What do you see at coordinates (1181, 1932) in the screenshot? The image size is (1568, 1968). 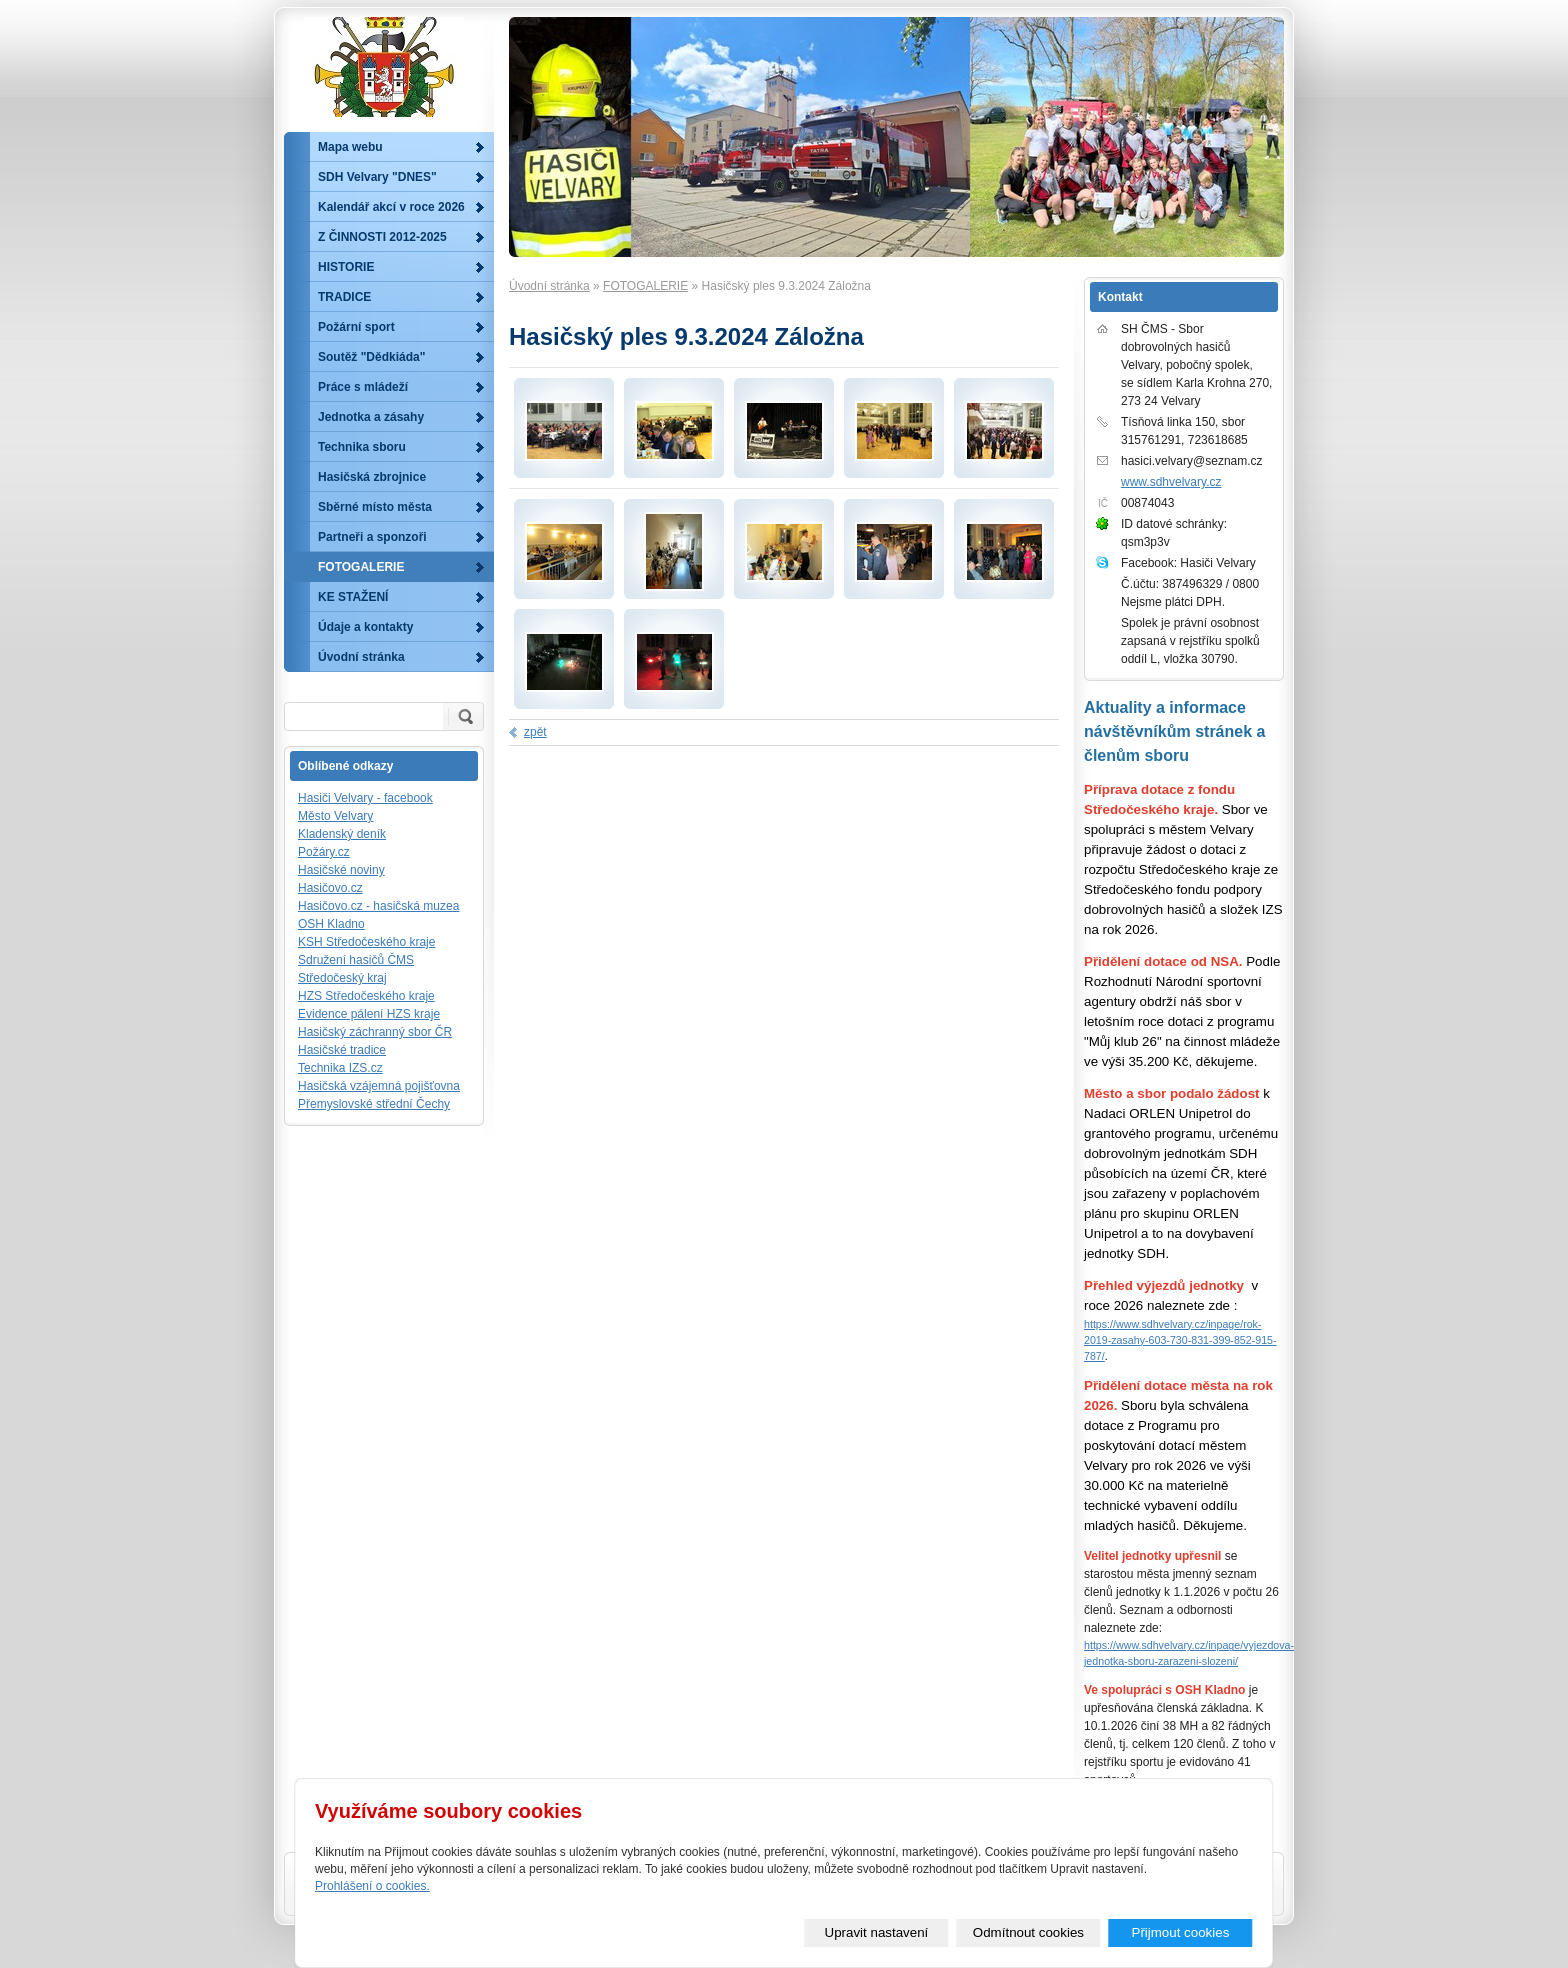 I see `Přijmout cookies` at bounding box center [1181, 1932].